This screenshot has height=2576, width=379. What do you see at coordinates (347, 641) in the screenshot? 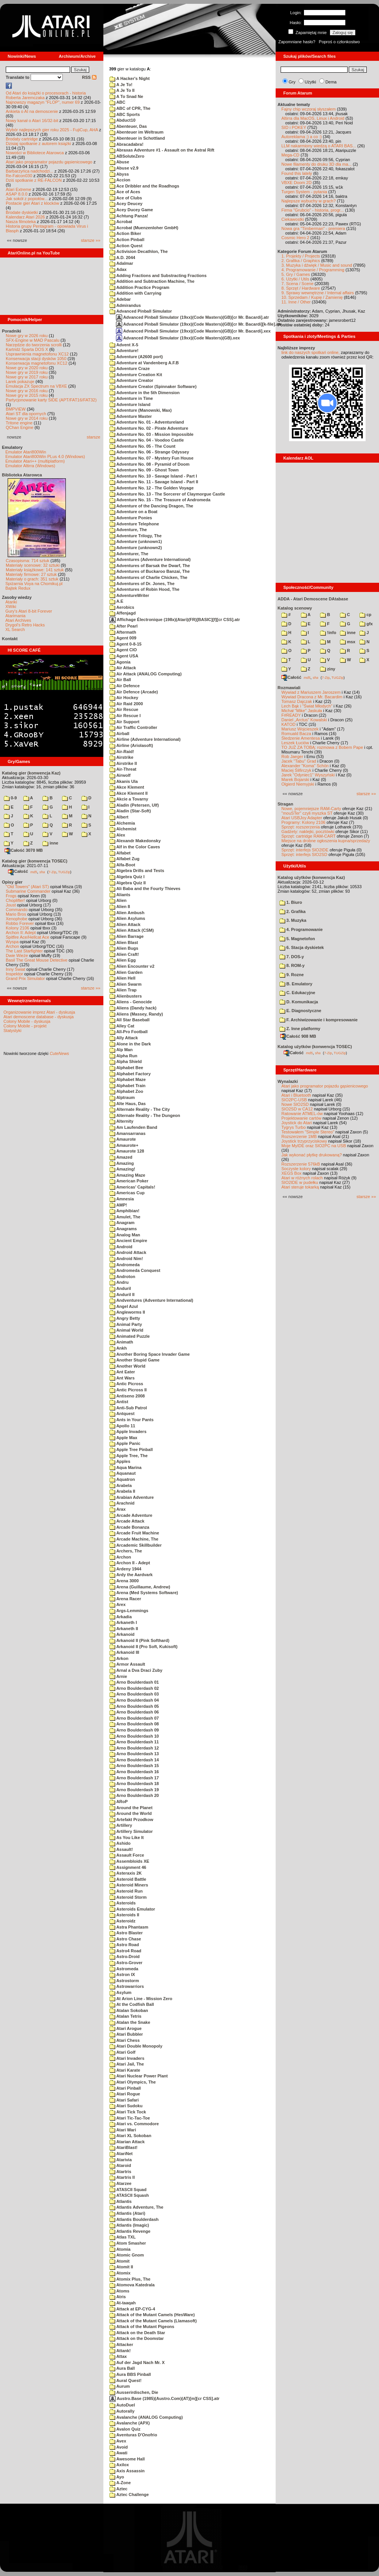
I see `msx` at bounding box center [347, 641].